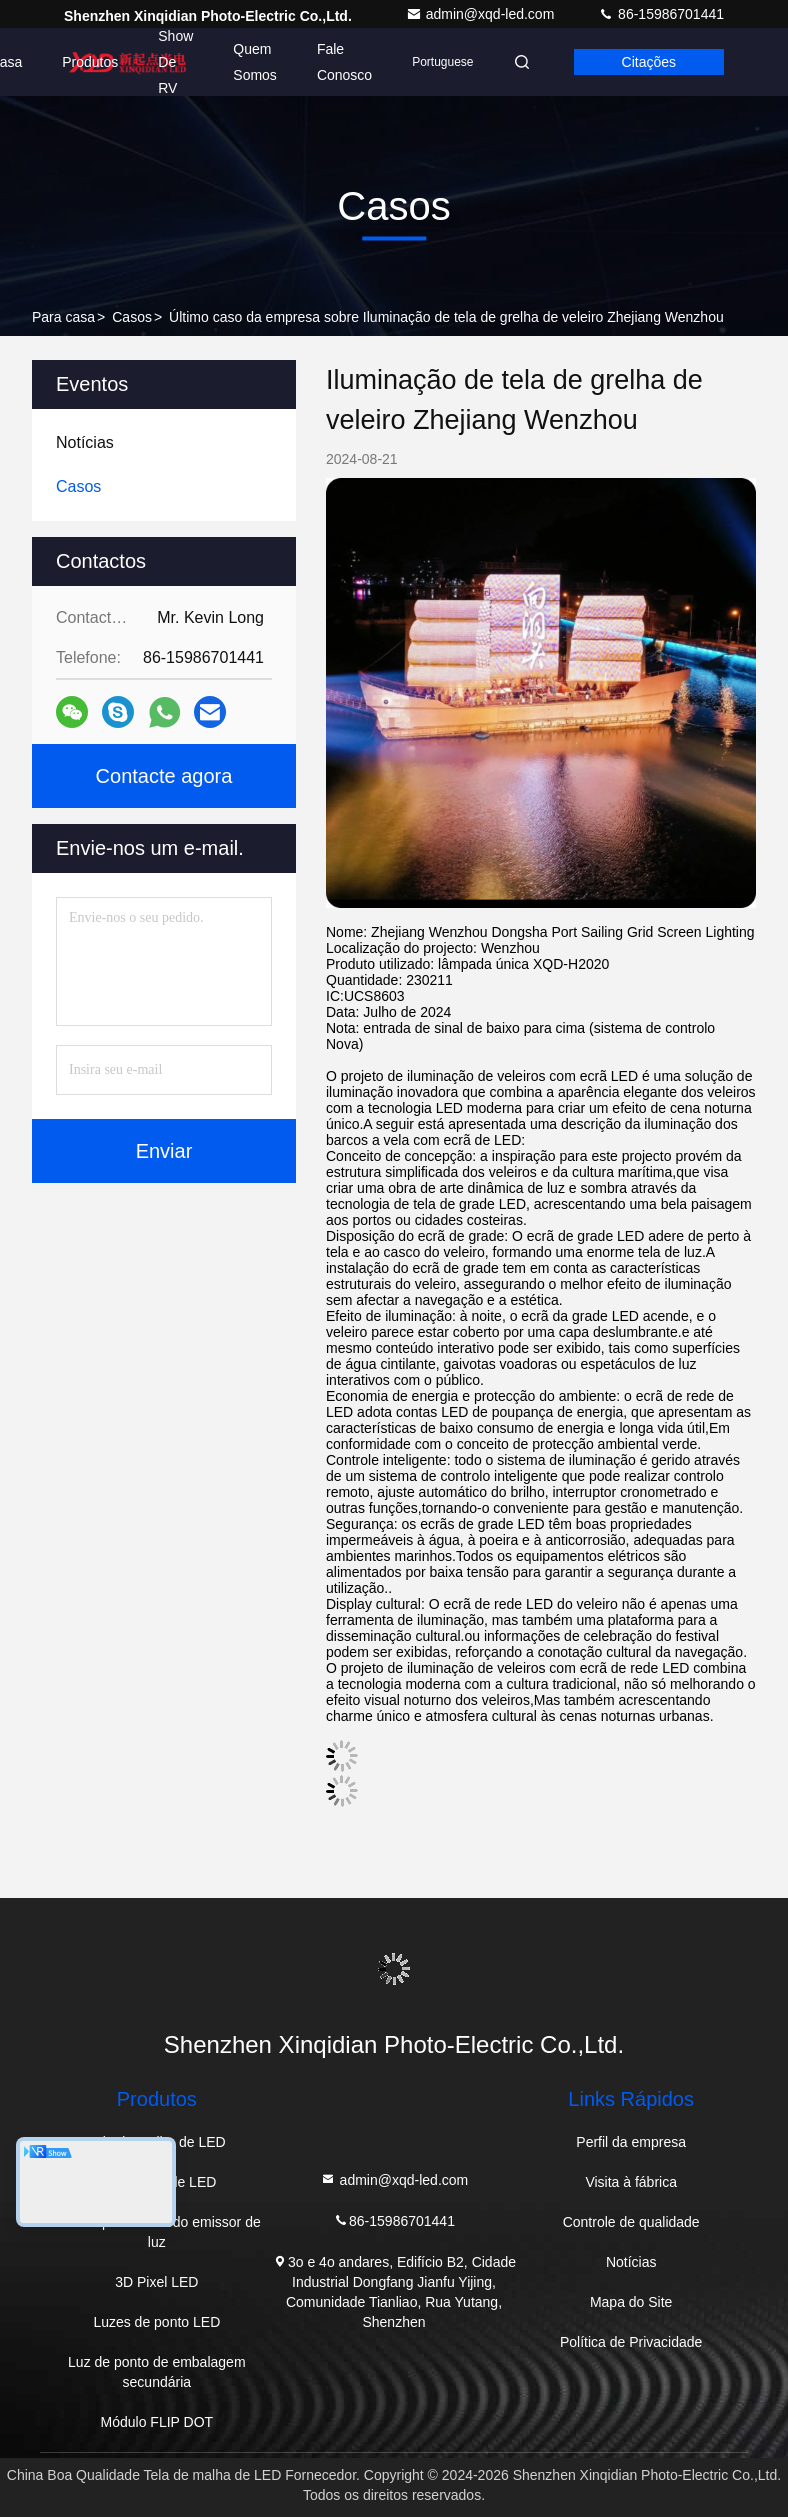  I want to click on Fale Conosco, so click(344, 62).